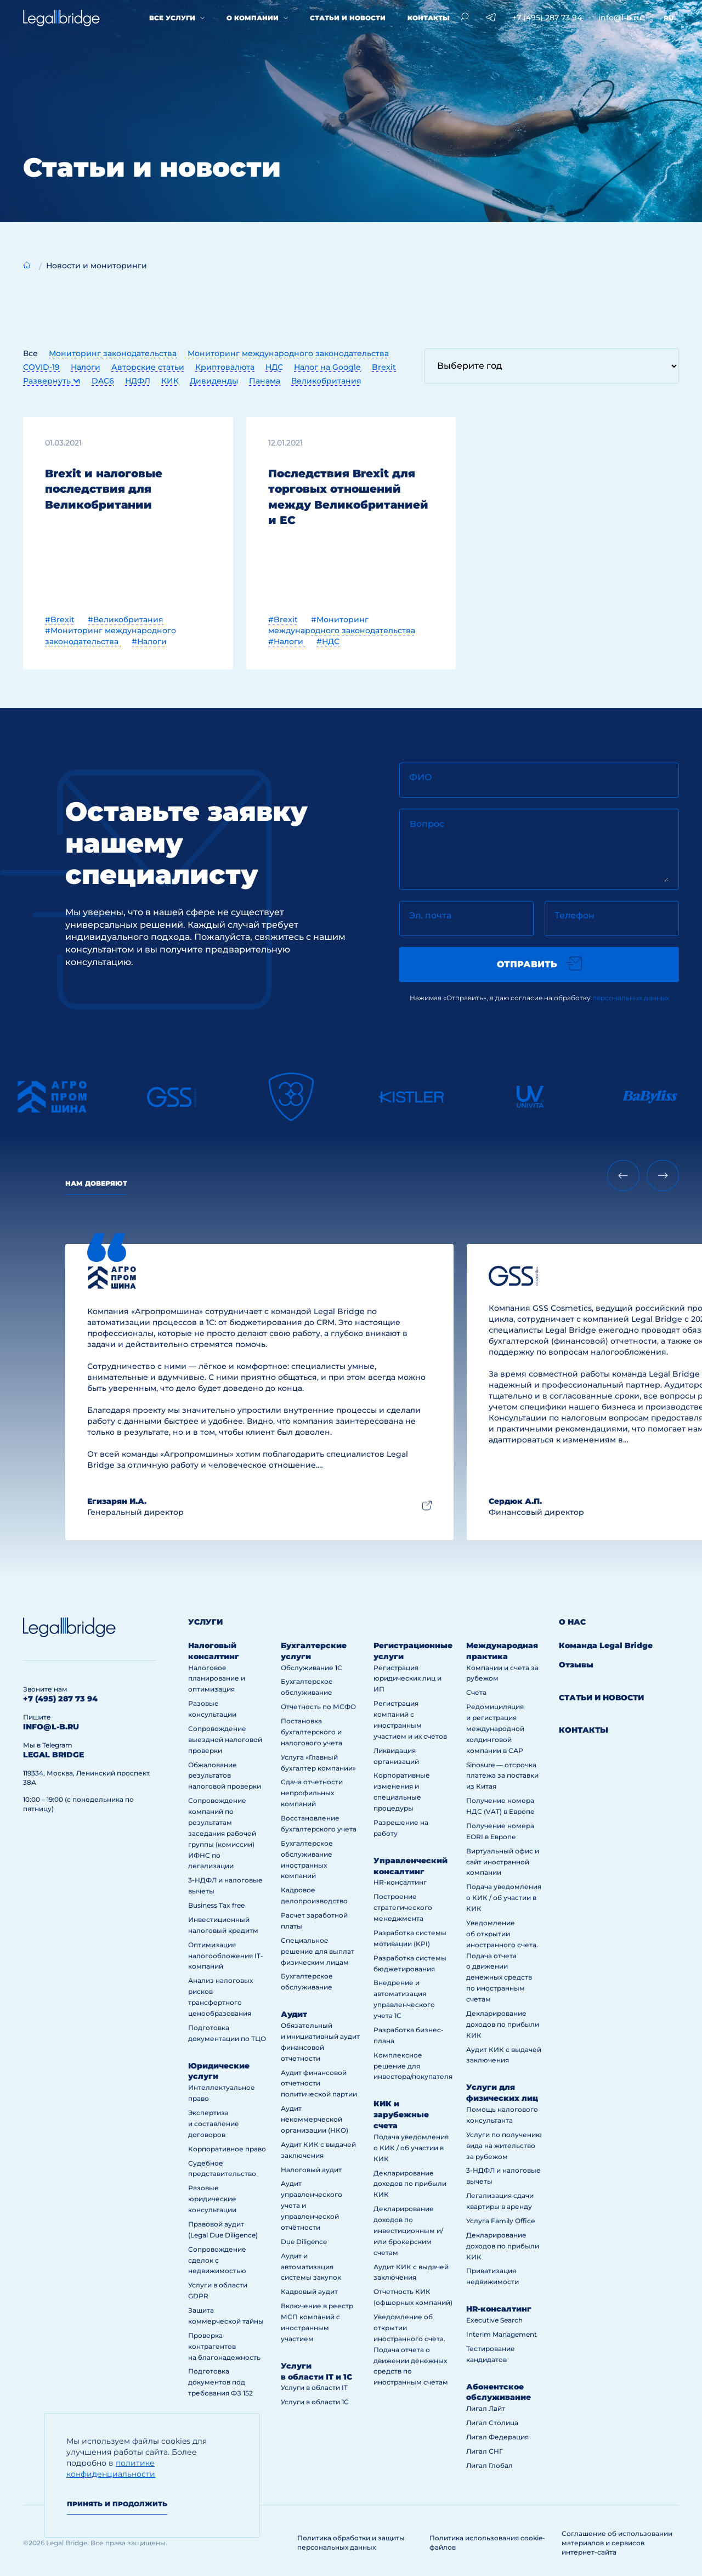 The height and width of the screenshot is (2576, 702). What do you see at coordinates (170, 381) in the screenshot?
I see `КИК` at bounding box center [170, 381].